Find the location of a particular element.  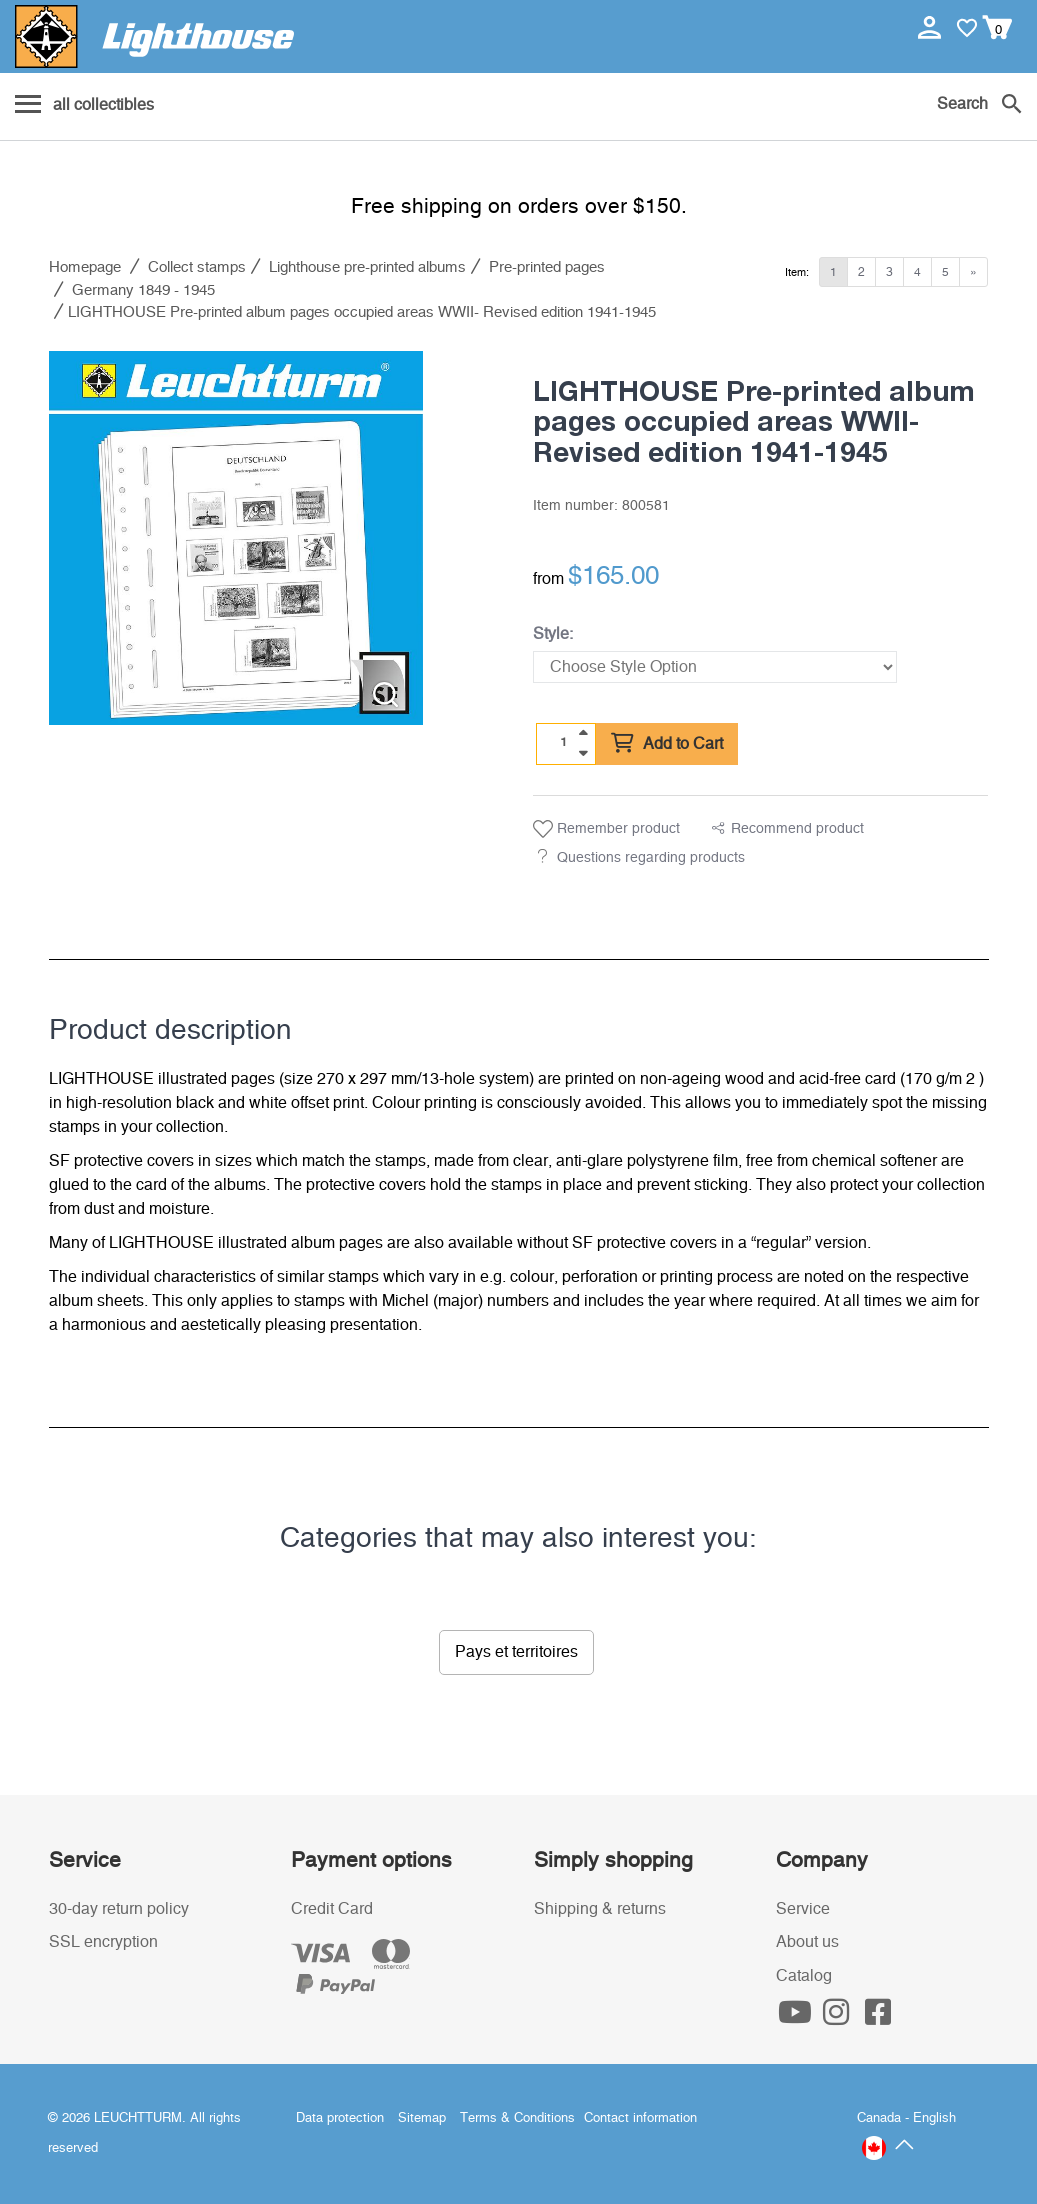

Contact information is located at coordinates (640, 2118).